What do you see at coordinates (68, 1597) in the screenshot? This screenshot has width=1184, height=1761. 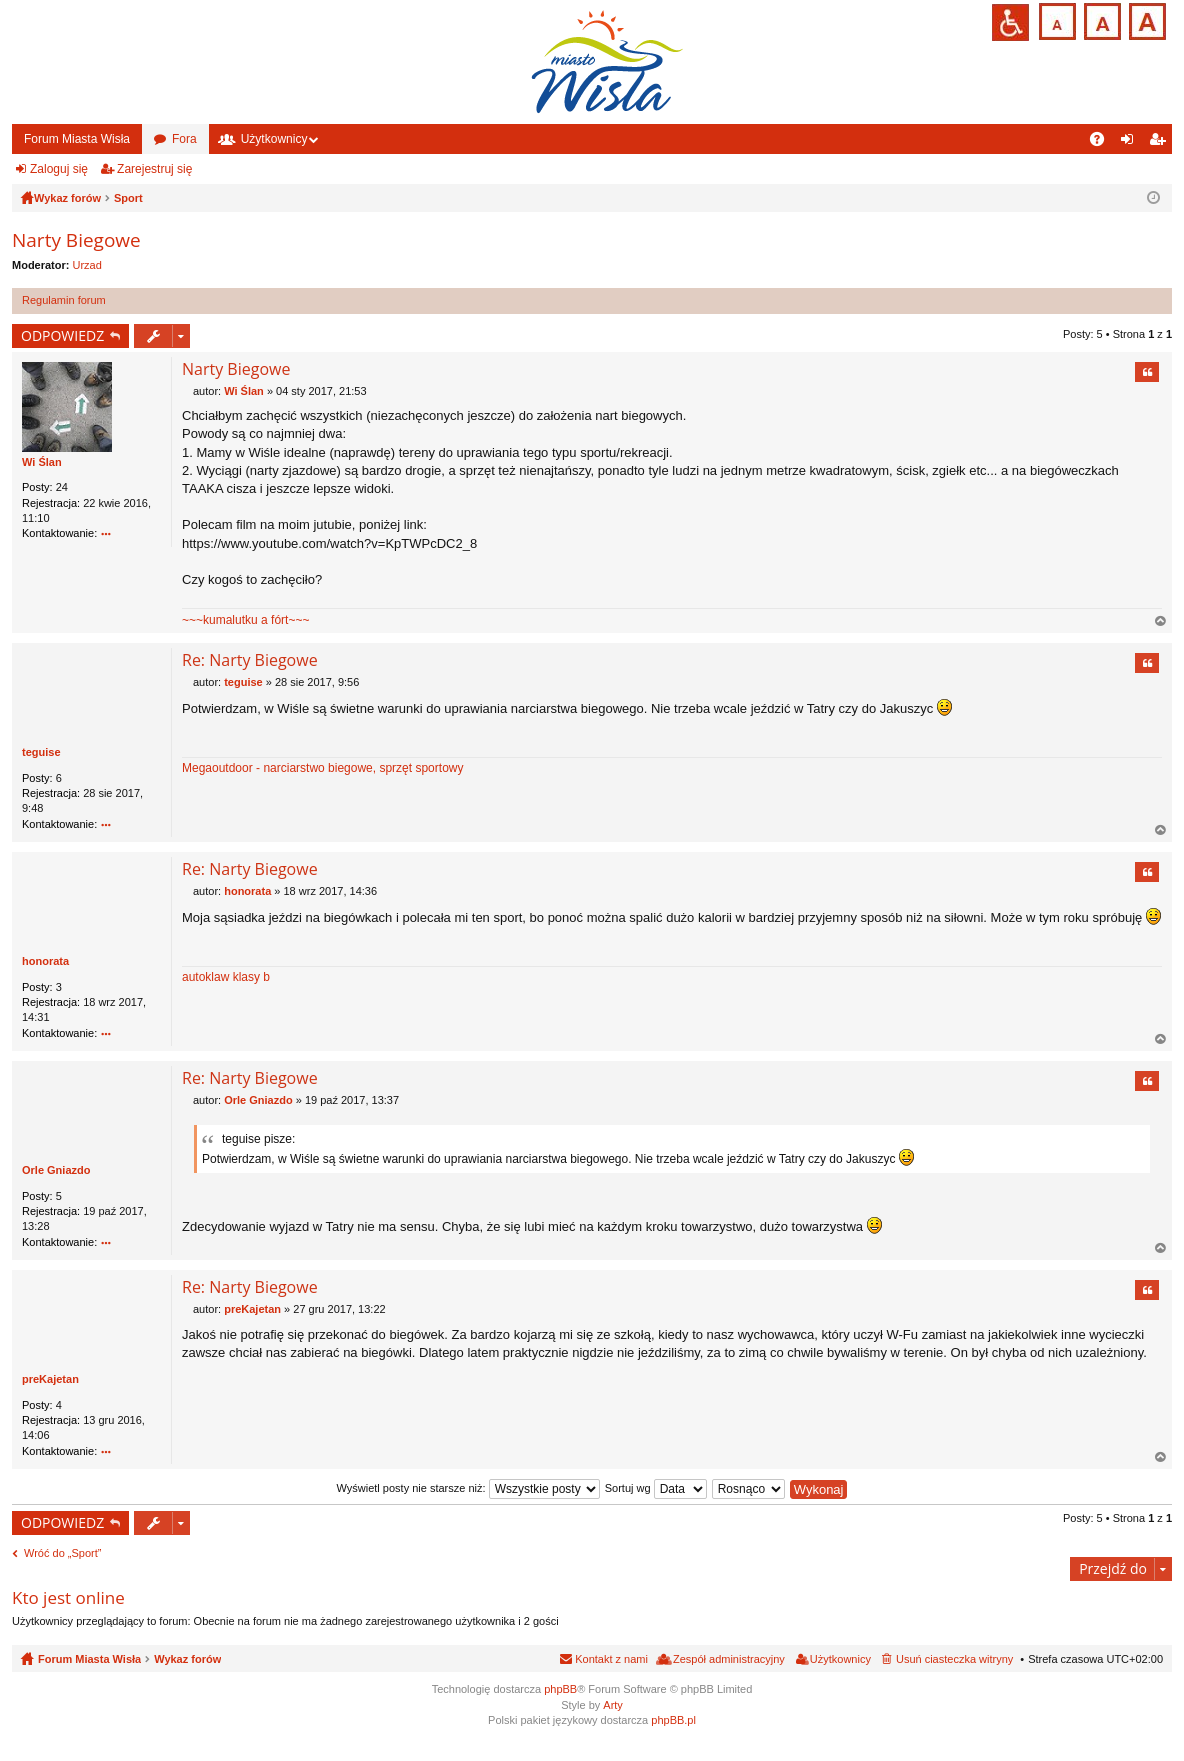 I see `Kto jest online` at bounding box center [68, 1597].